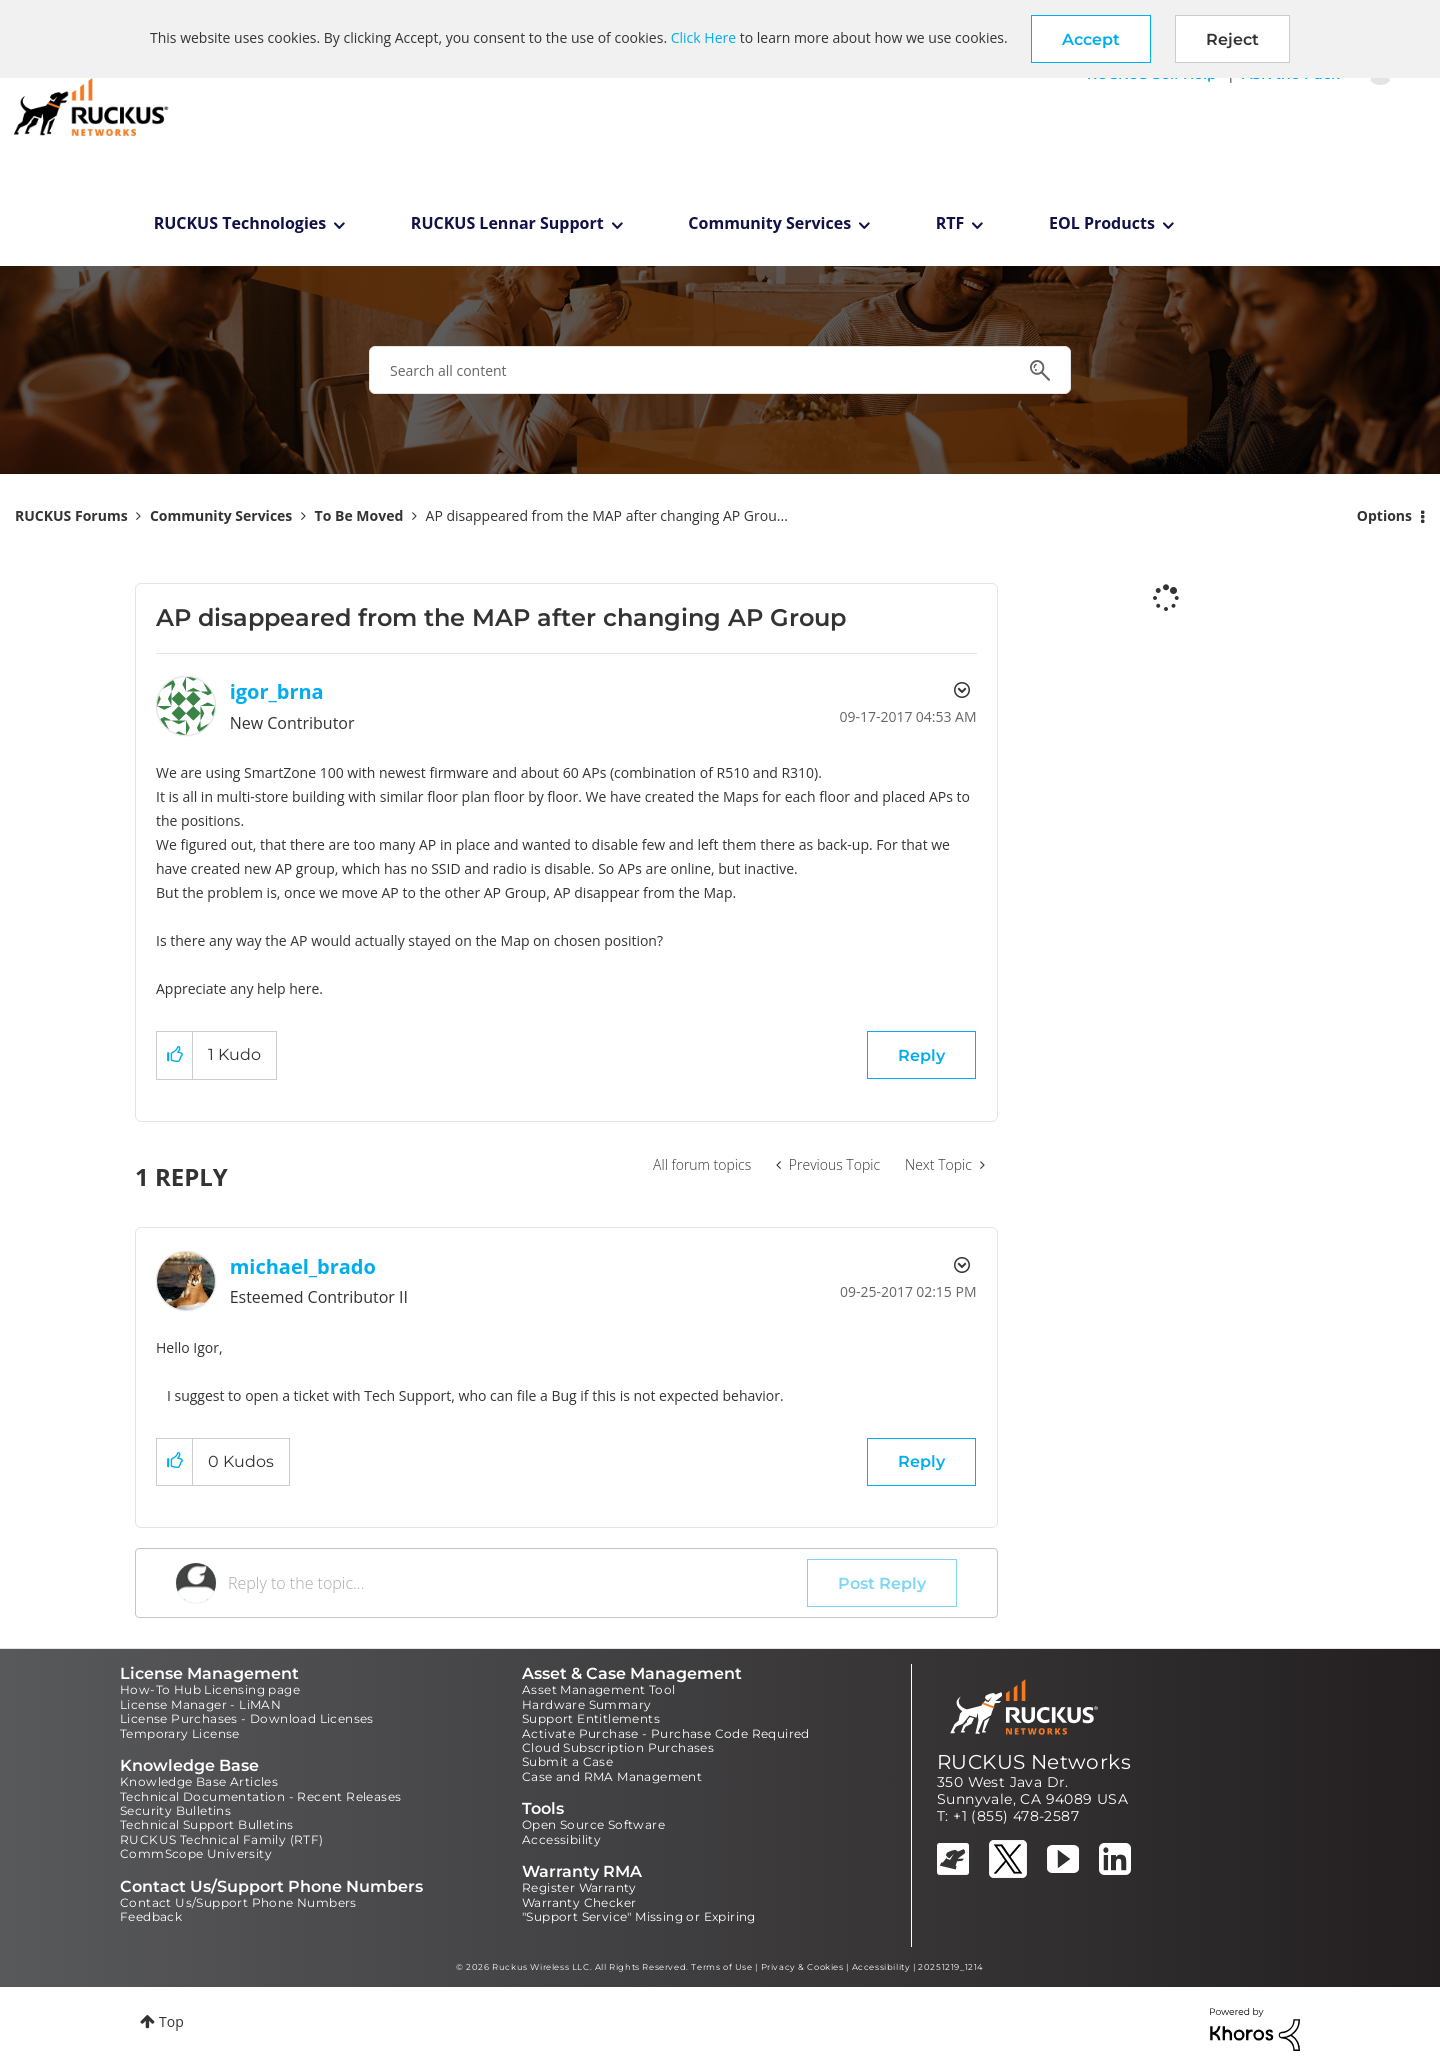 The image size is (1440, 2062). Describe the element at coordinates (950, 223) in the screenshot. I see `RTF` at that location.